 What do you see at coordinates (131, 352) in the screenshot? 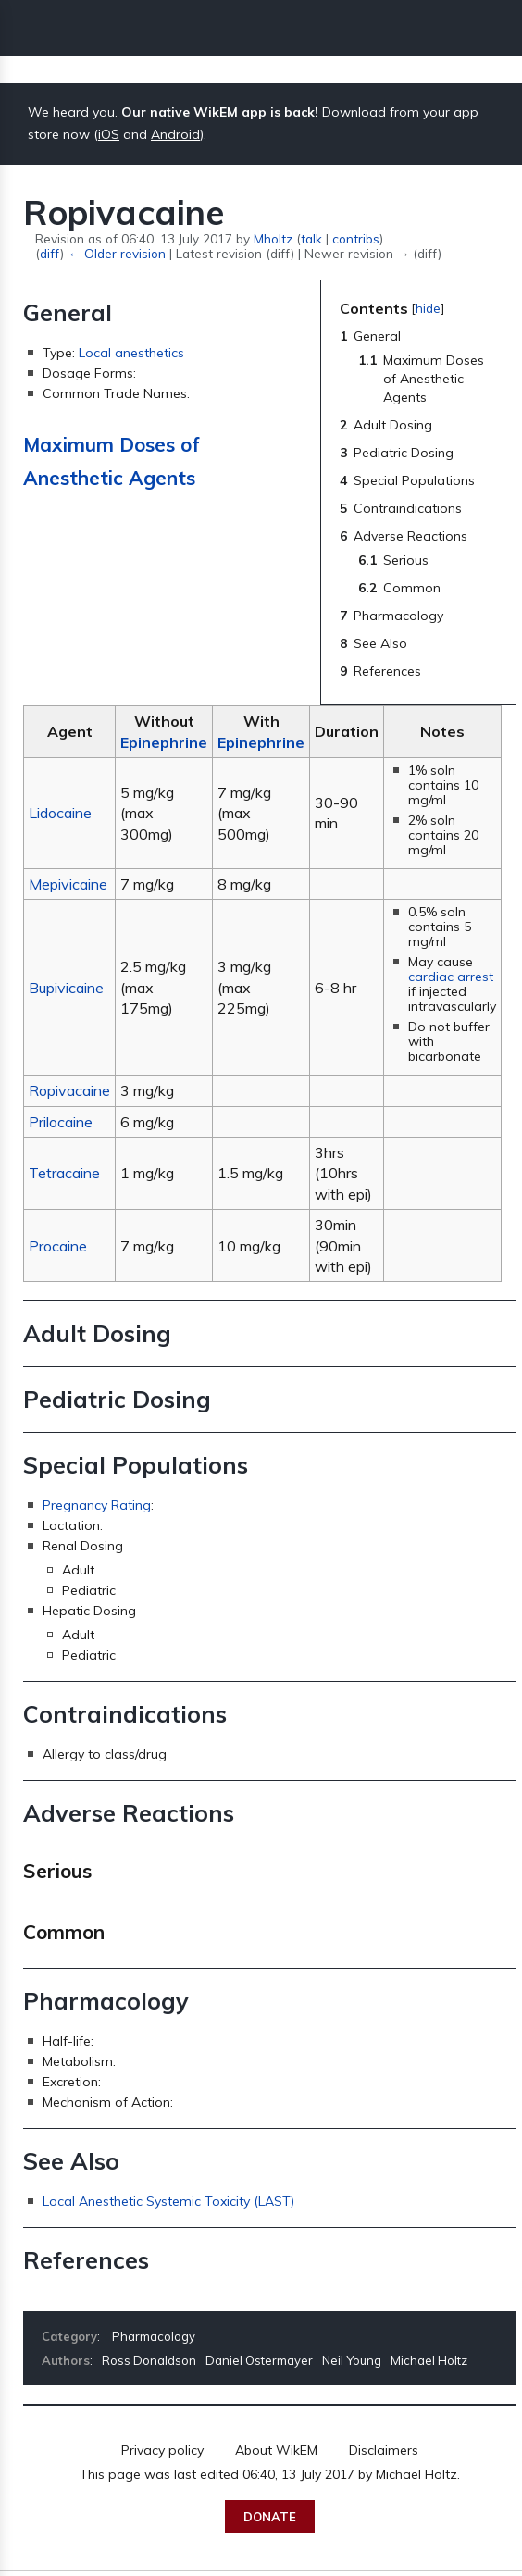
I see `Local anesthetics` at bounding box center [131, 352].